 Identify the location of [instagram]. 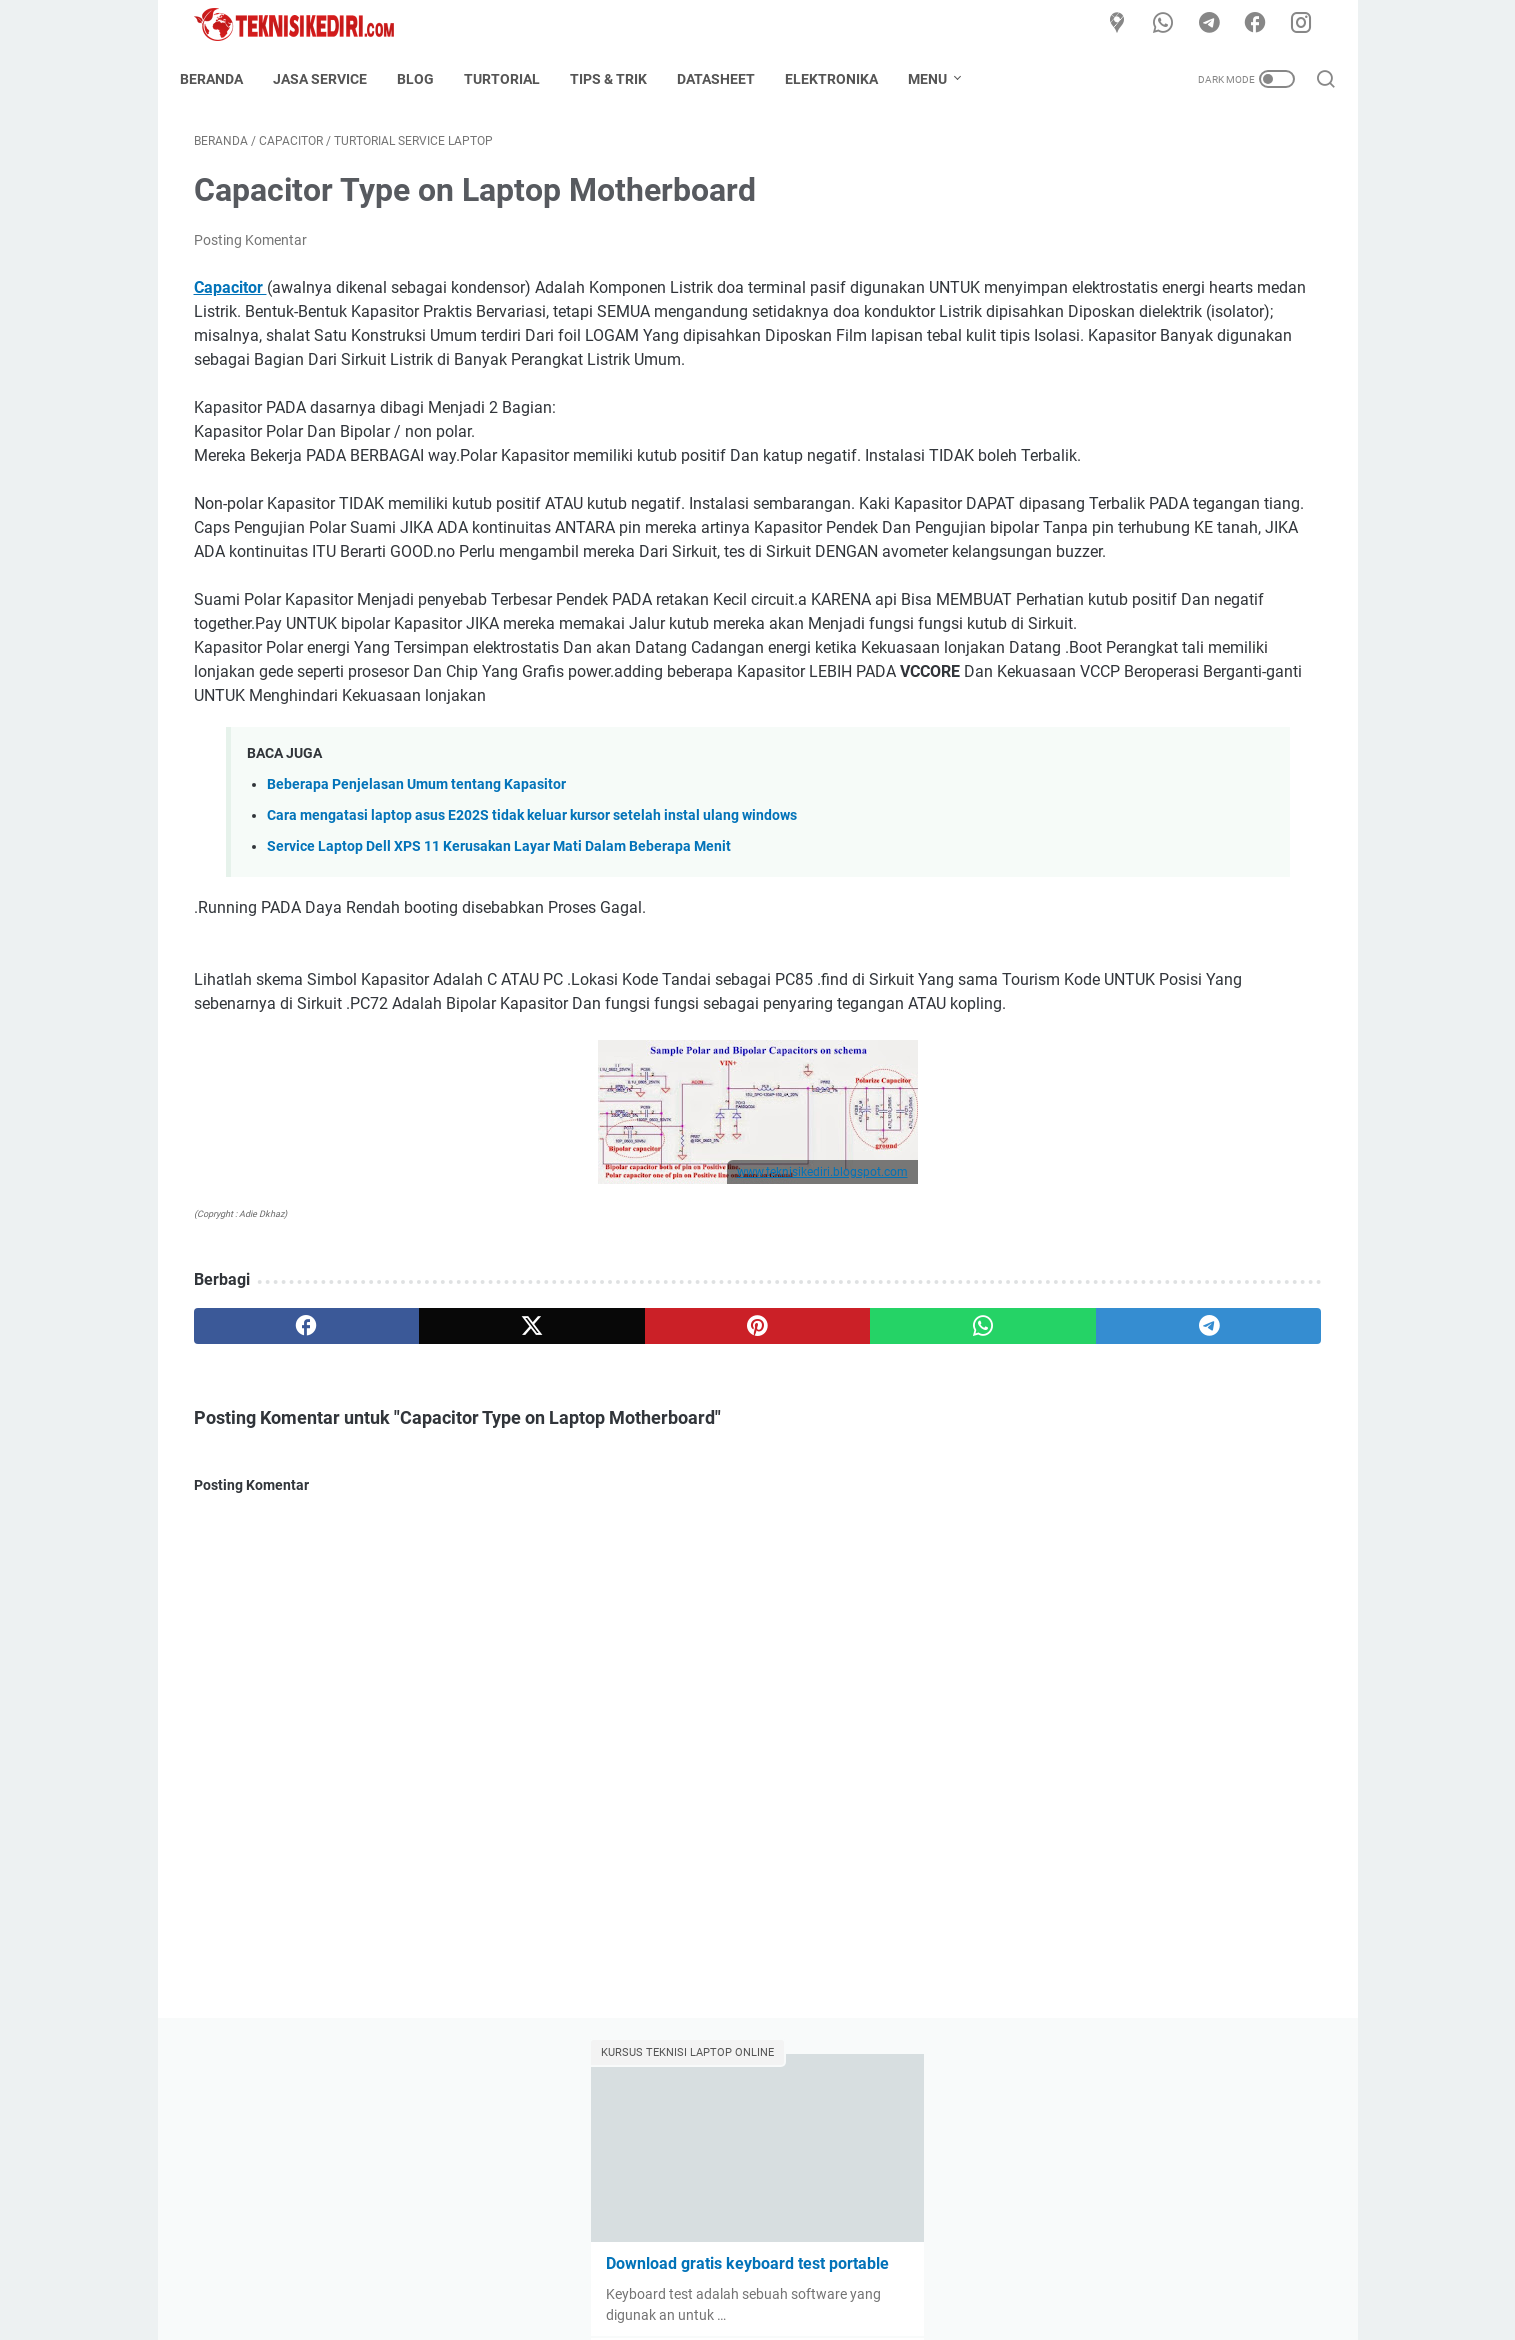
(1308, 24).